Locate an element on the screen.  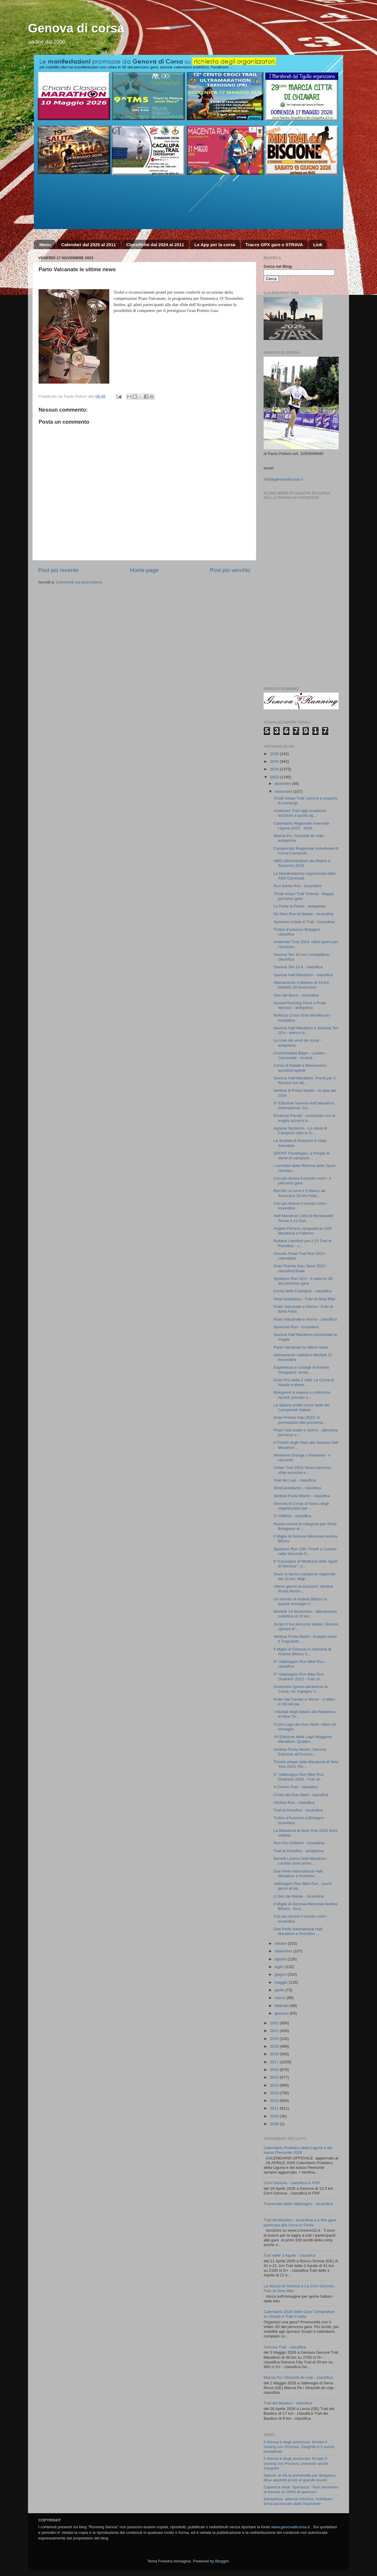
Due Perle International Half Marathon e Portofino ... is located at coordinates (298, 1873).